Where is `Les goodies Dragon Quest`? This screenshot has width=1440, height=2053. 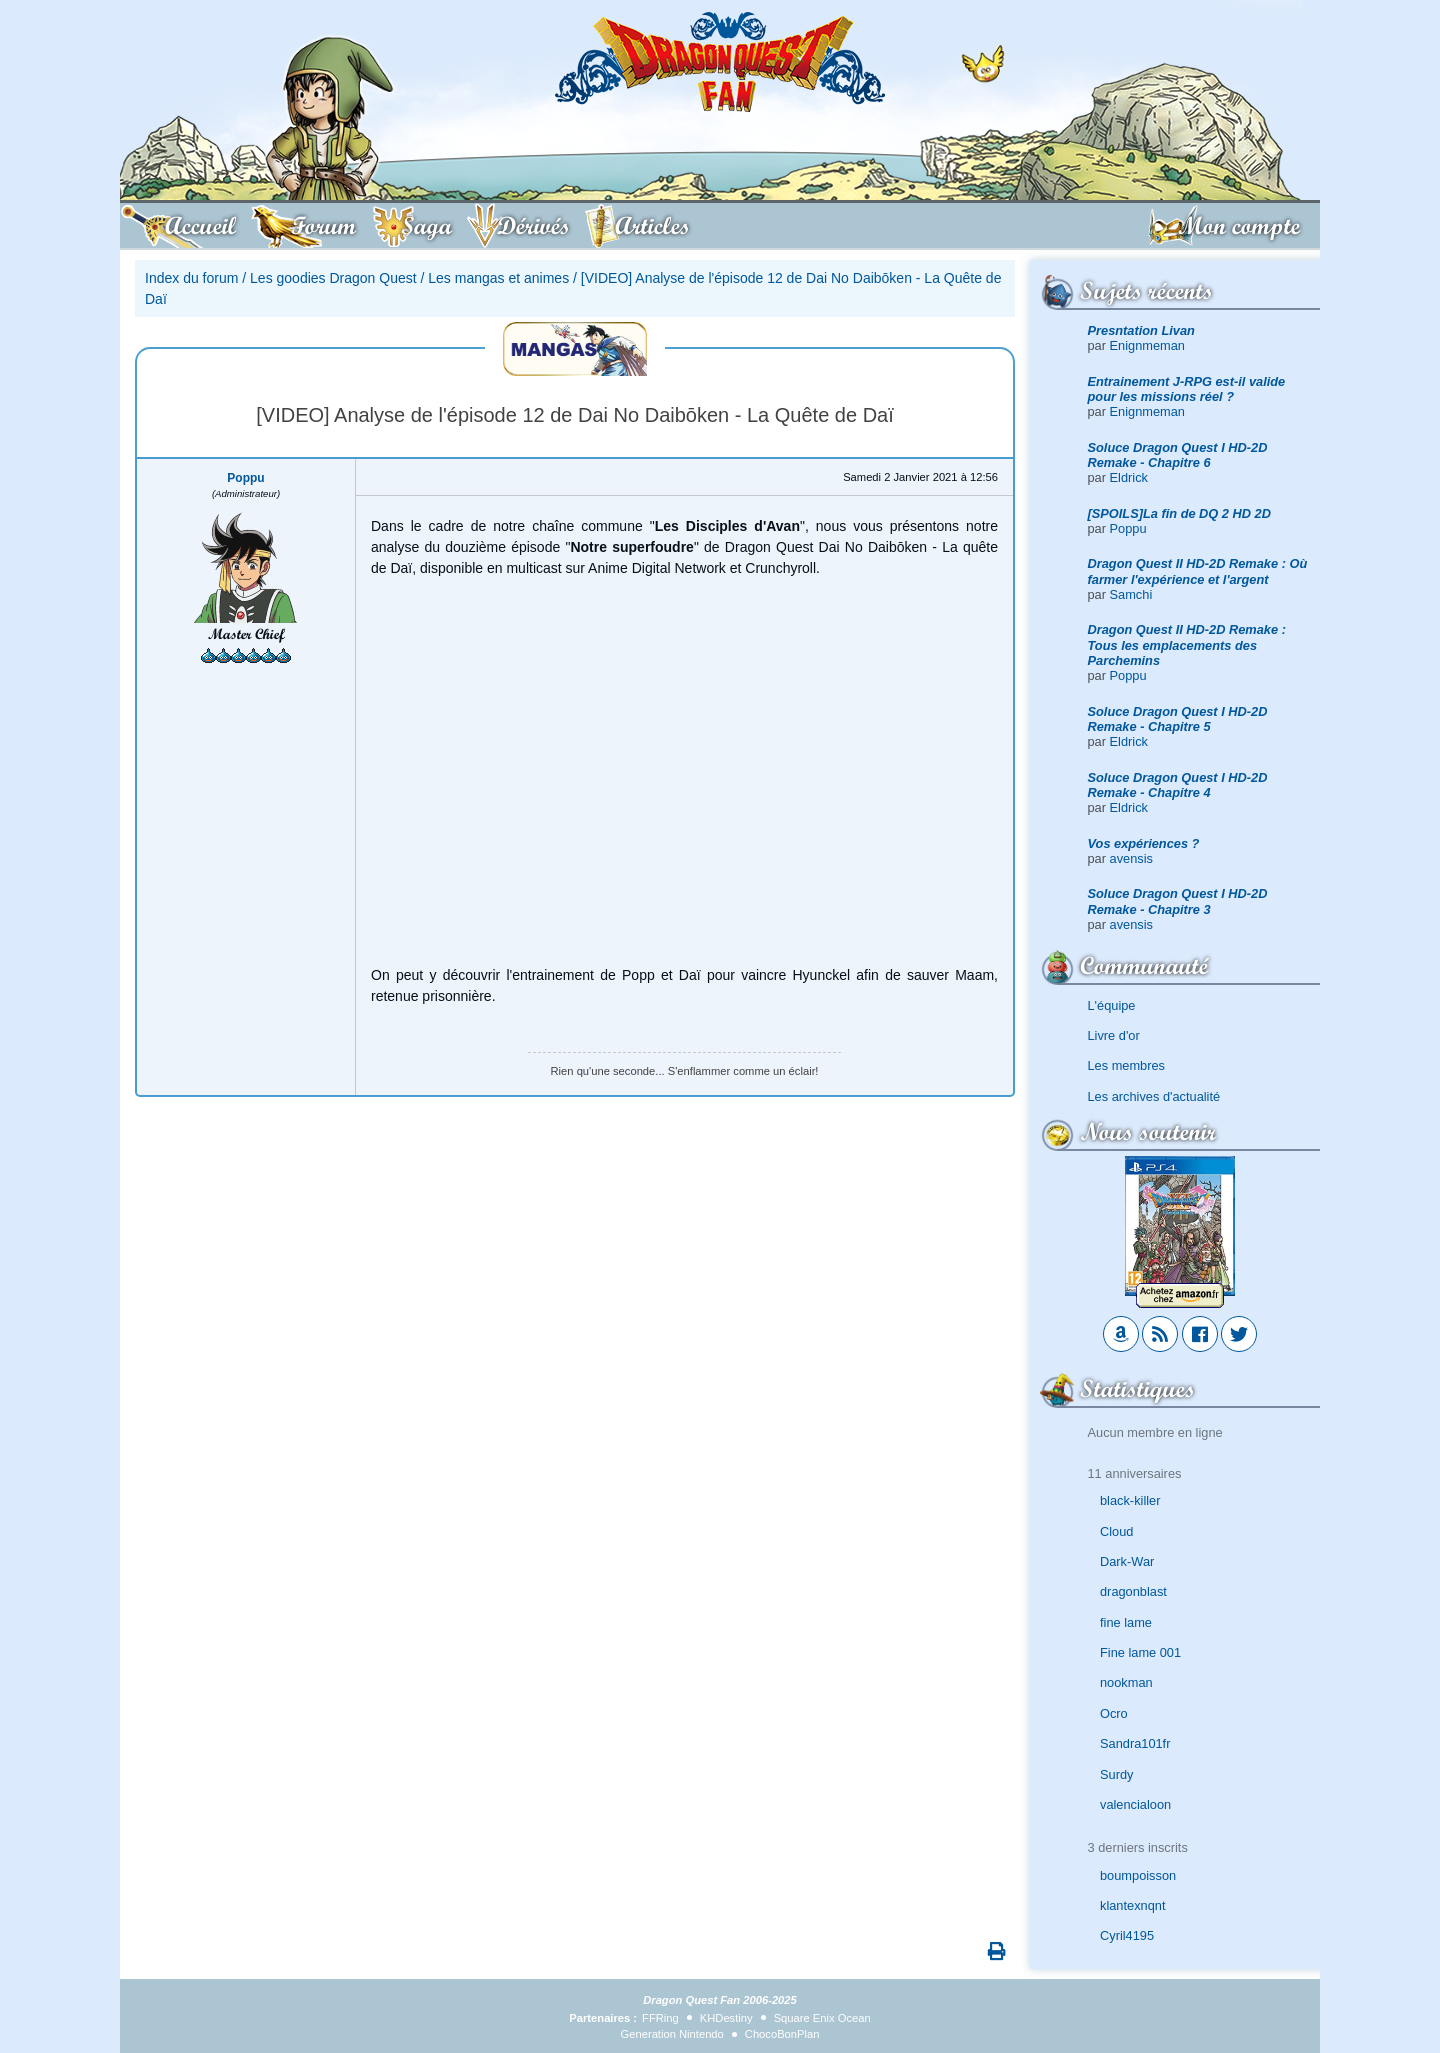 Les goodies Dragon Quest is located at coordinates (333, 278).